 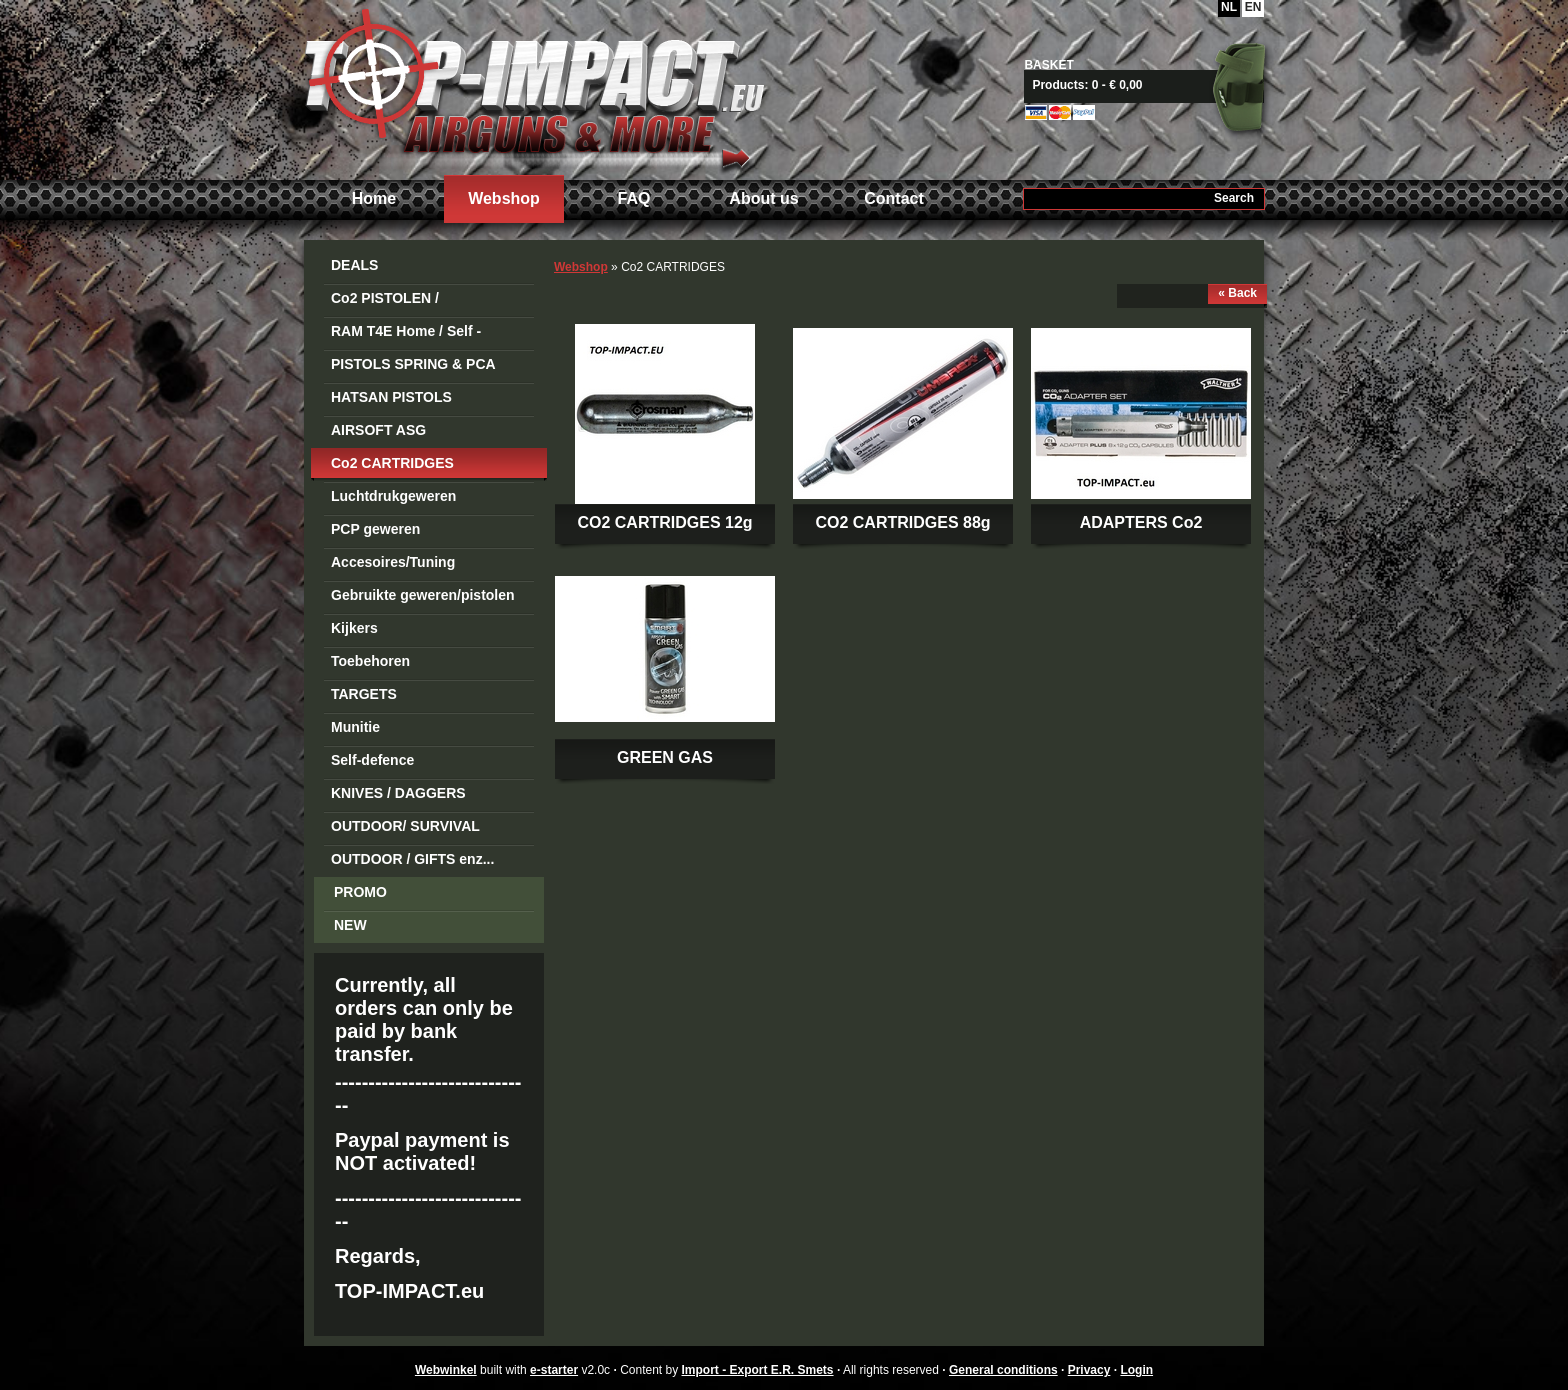 I want to click on NEW, so click(x=350, y=925).